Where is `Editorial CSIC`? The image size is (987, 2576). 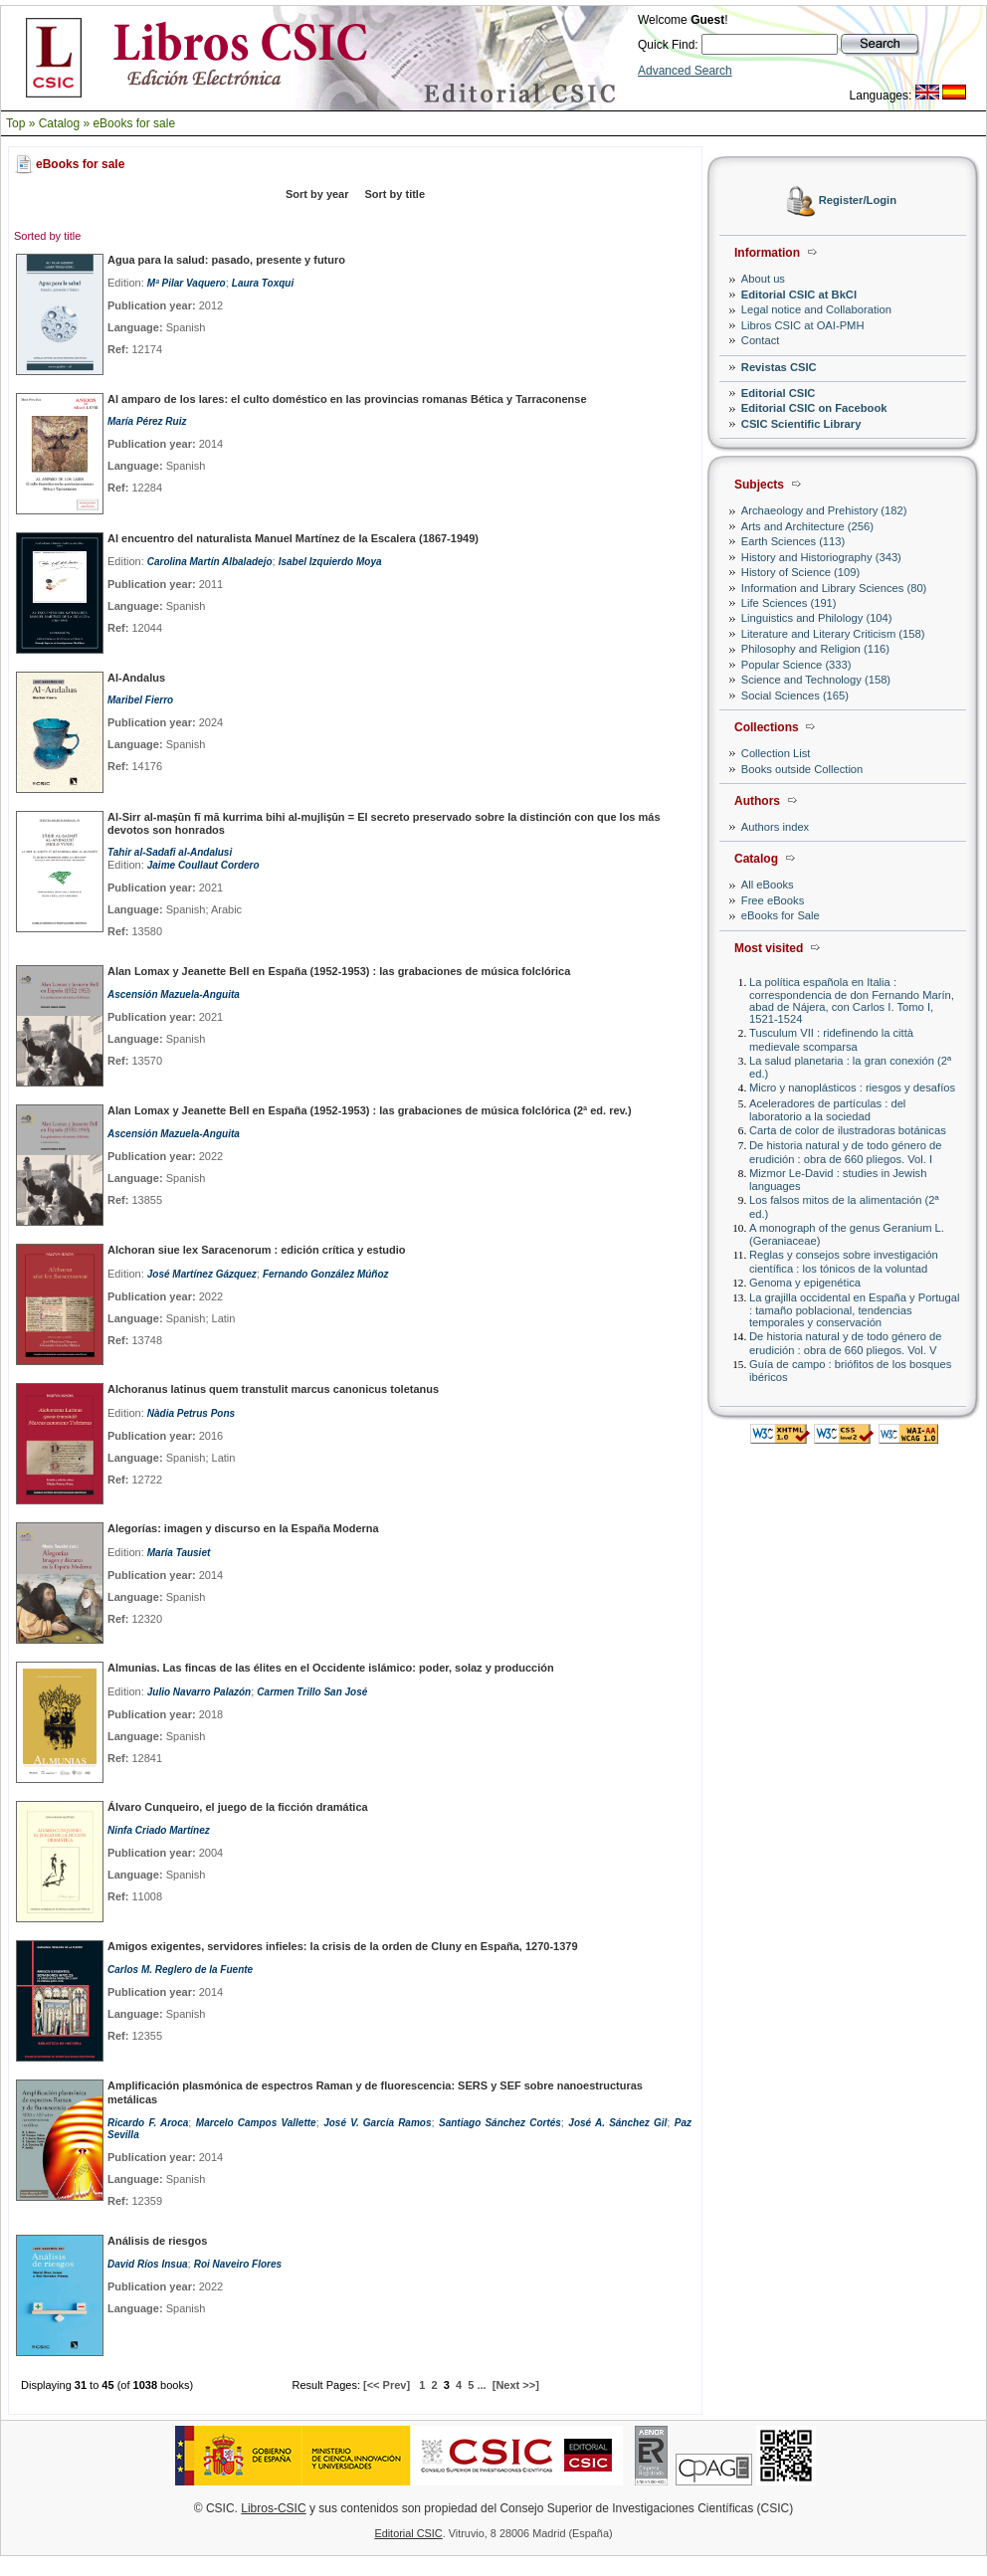
Editorial CSIC is located at coordinates (778, 393).